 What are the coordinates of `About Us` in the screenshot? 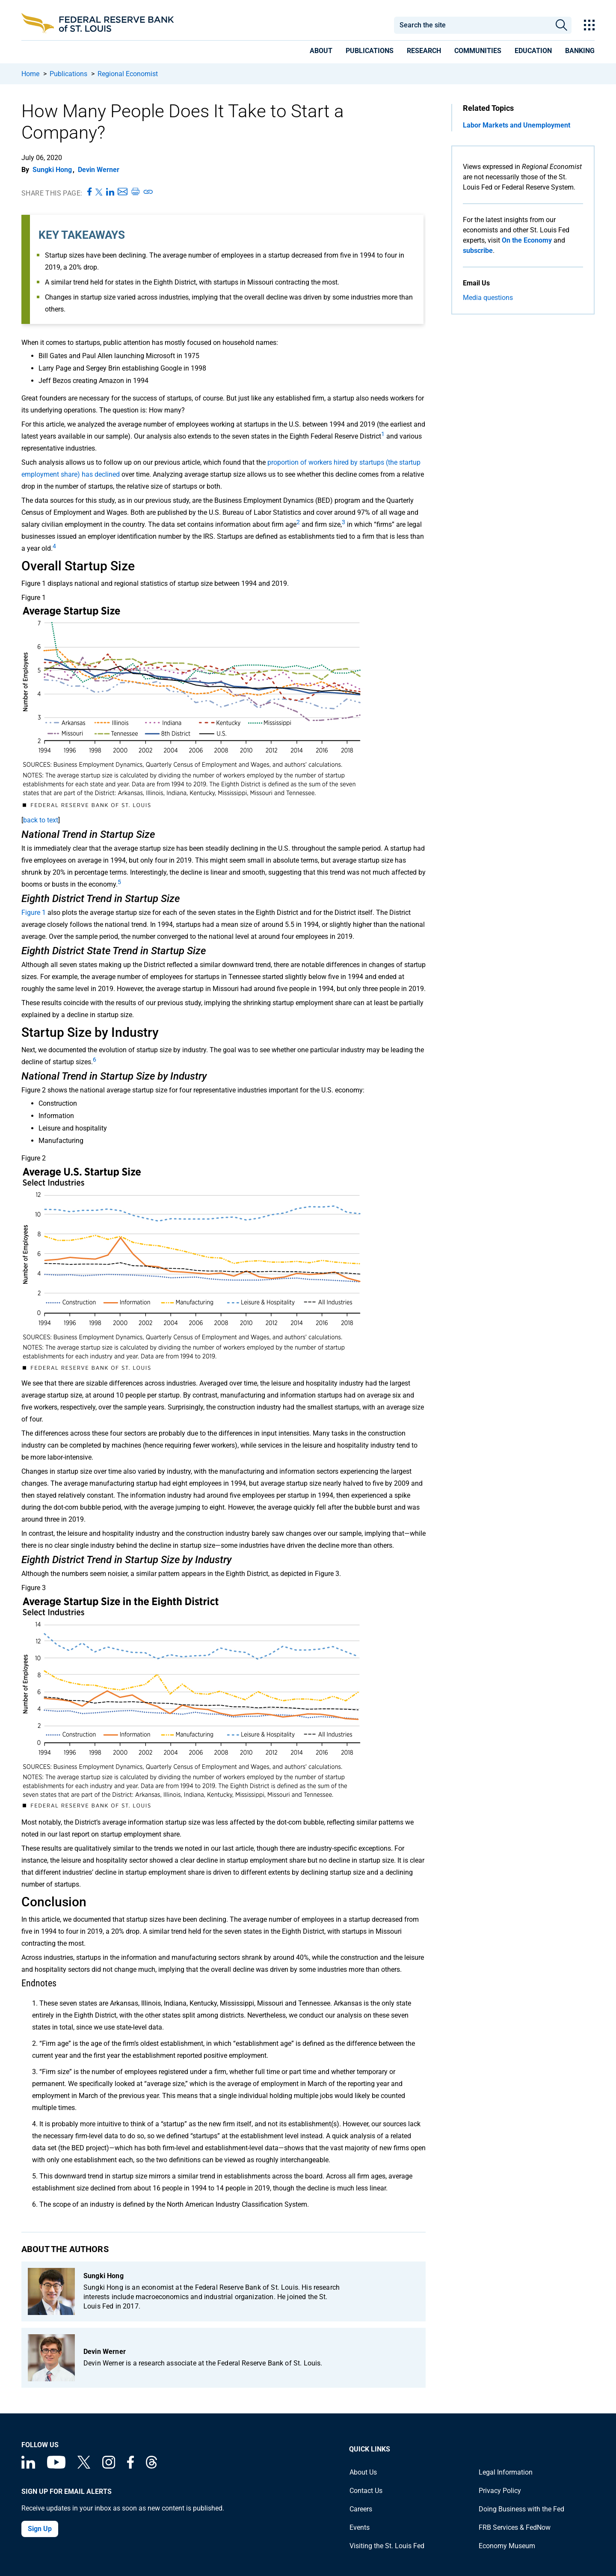 It's located at (363, 2472).